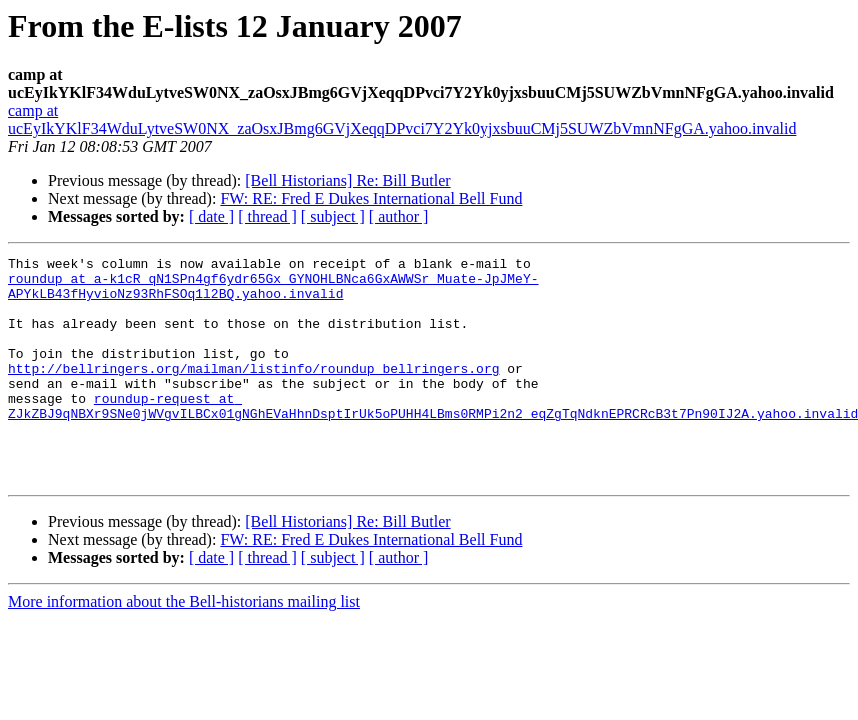 The width and height of the screenshot is (858, 720). Describe the element at coordinates (267, 216) in the screenshot. I see `[ thread ]` at that location.